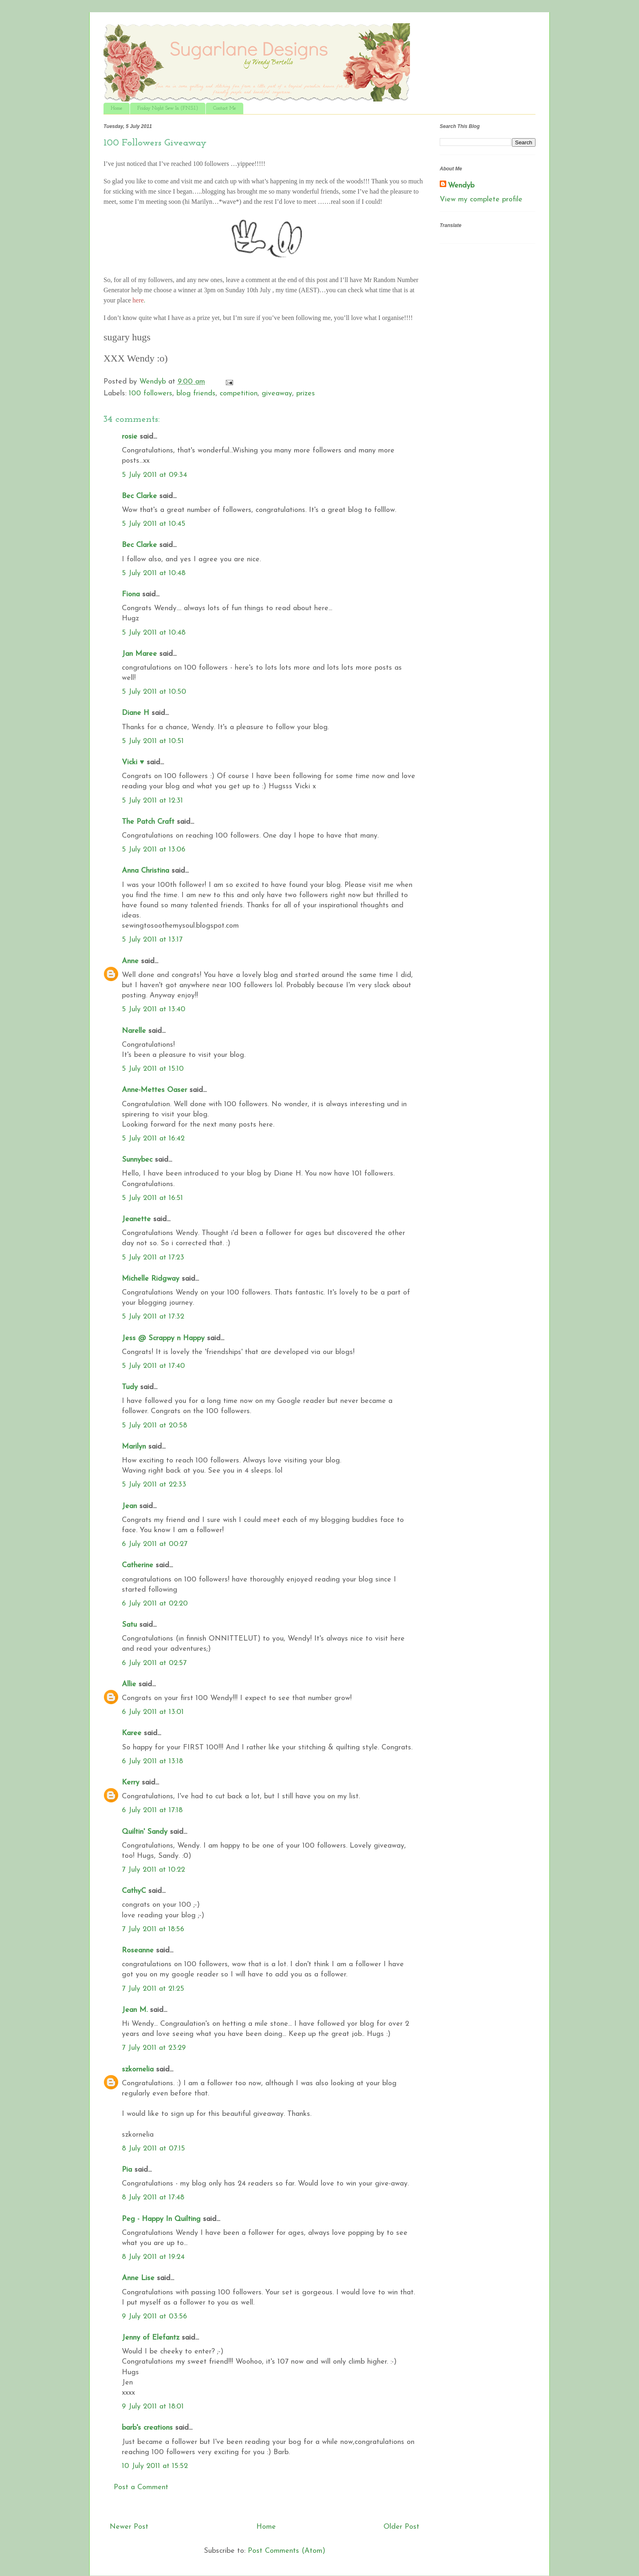  Describe the element at coordinates (138, 2278) in the screenshot. I see `Anne Lise` at that location.